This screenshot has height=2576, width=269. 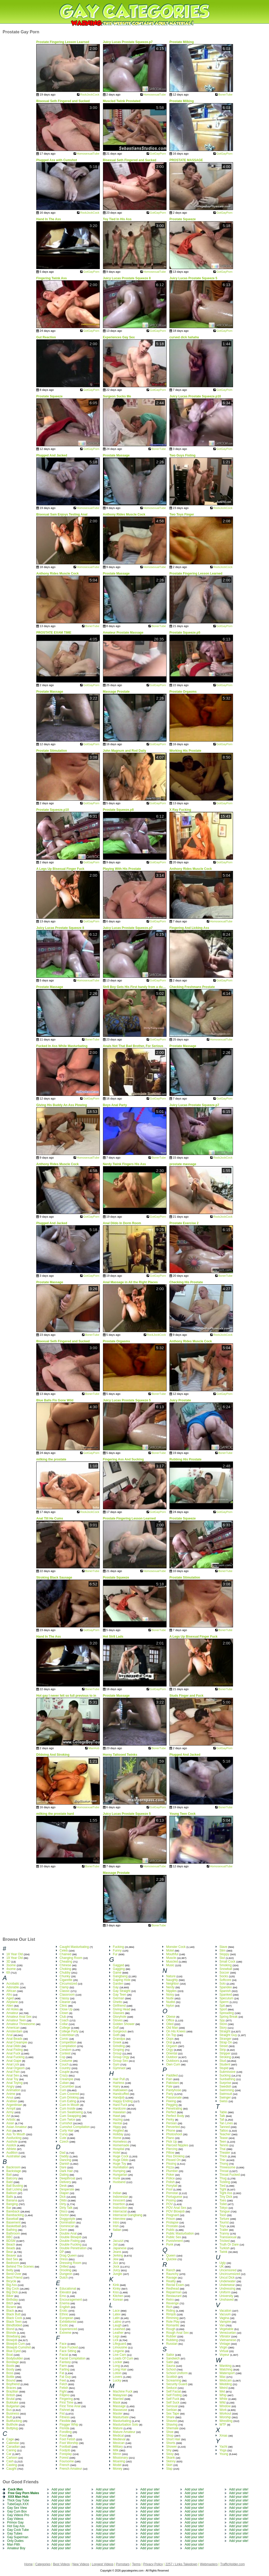 What do you see at coordinates (67, 2189) in the screenshot?
I see `Desperate` at bounding box center [67, 2189].